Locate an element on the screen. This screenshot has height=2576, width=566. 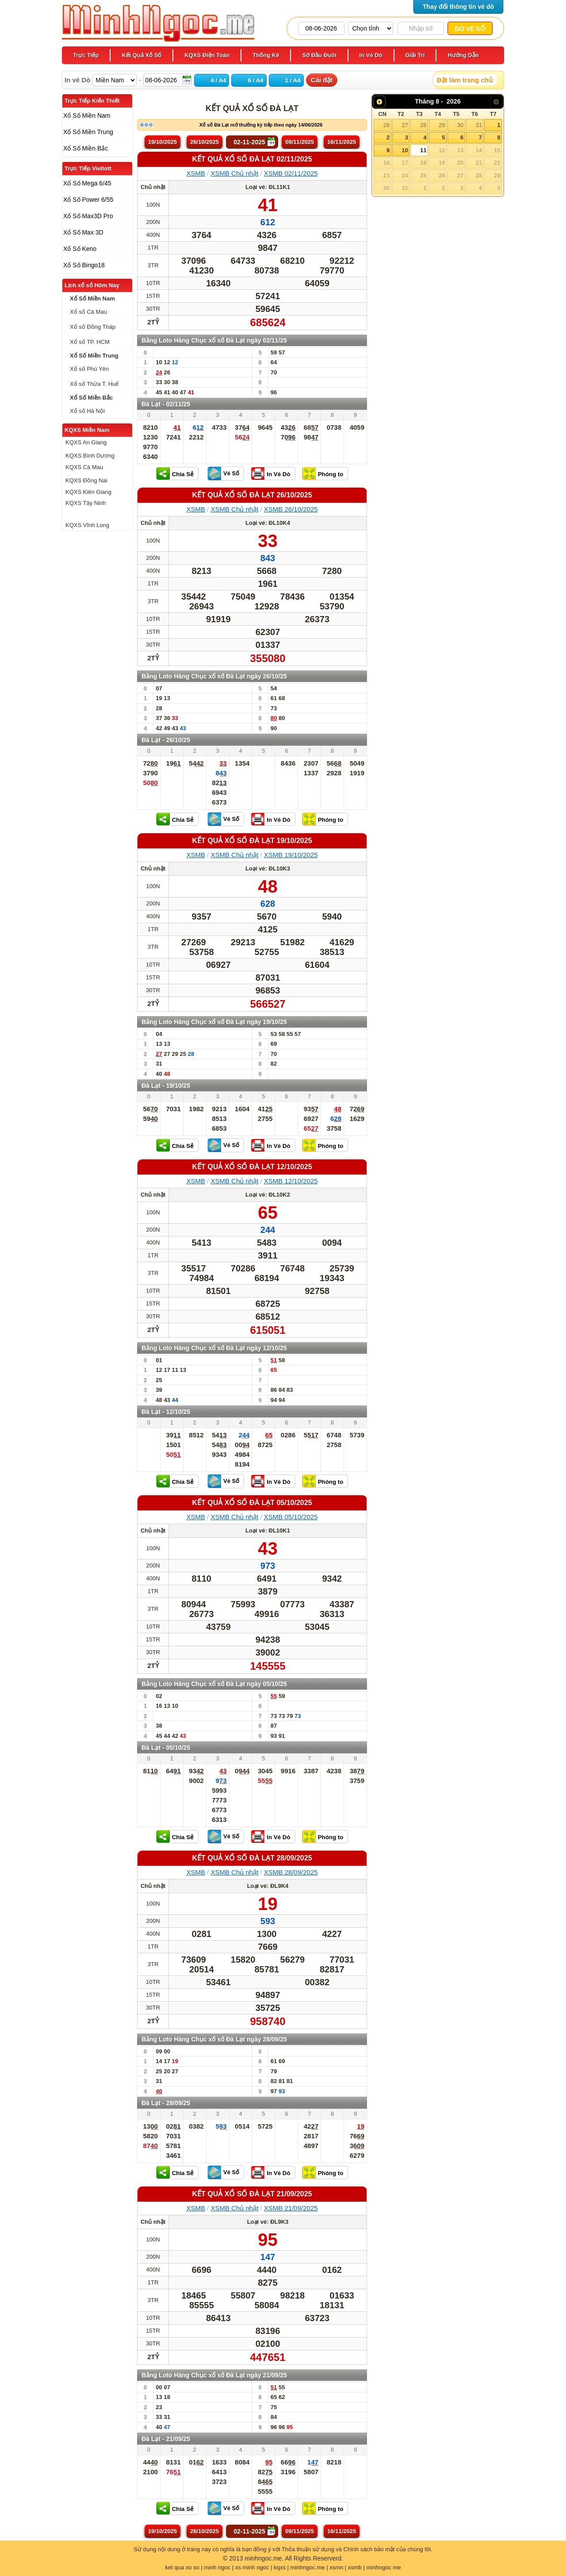
29 is located at coordinates (442, 125).